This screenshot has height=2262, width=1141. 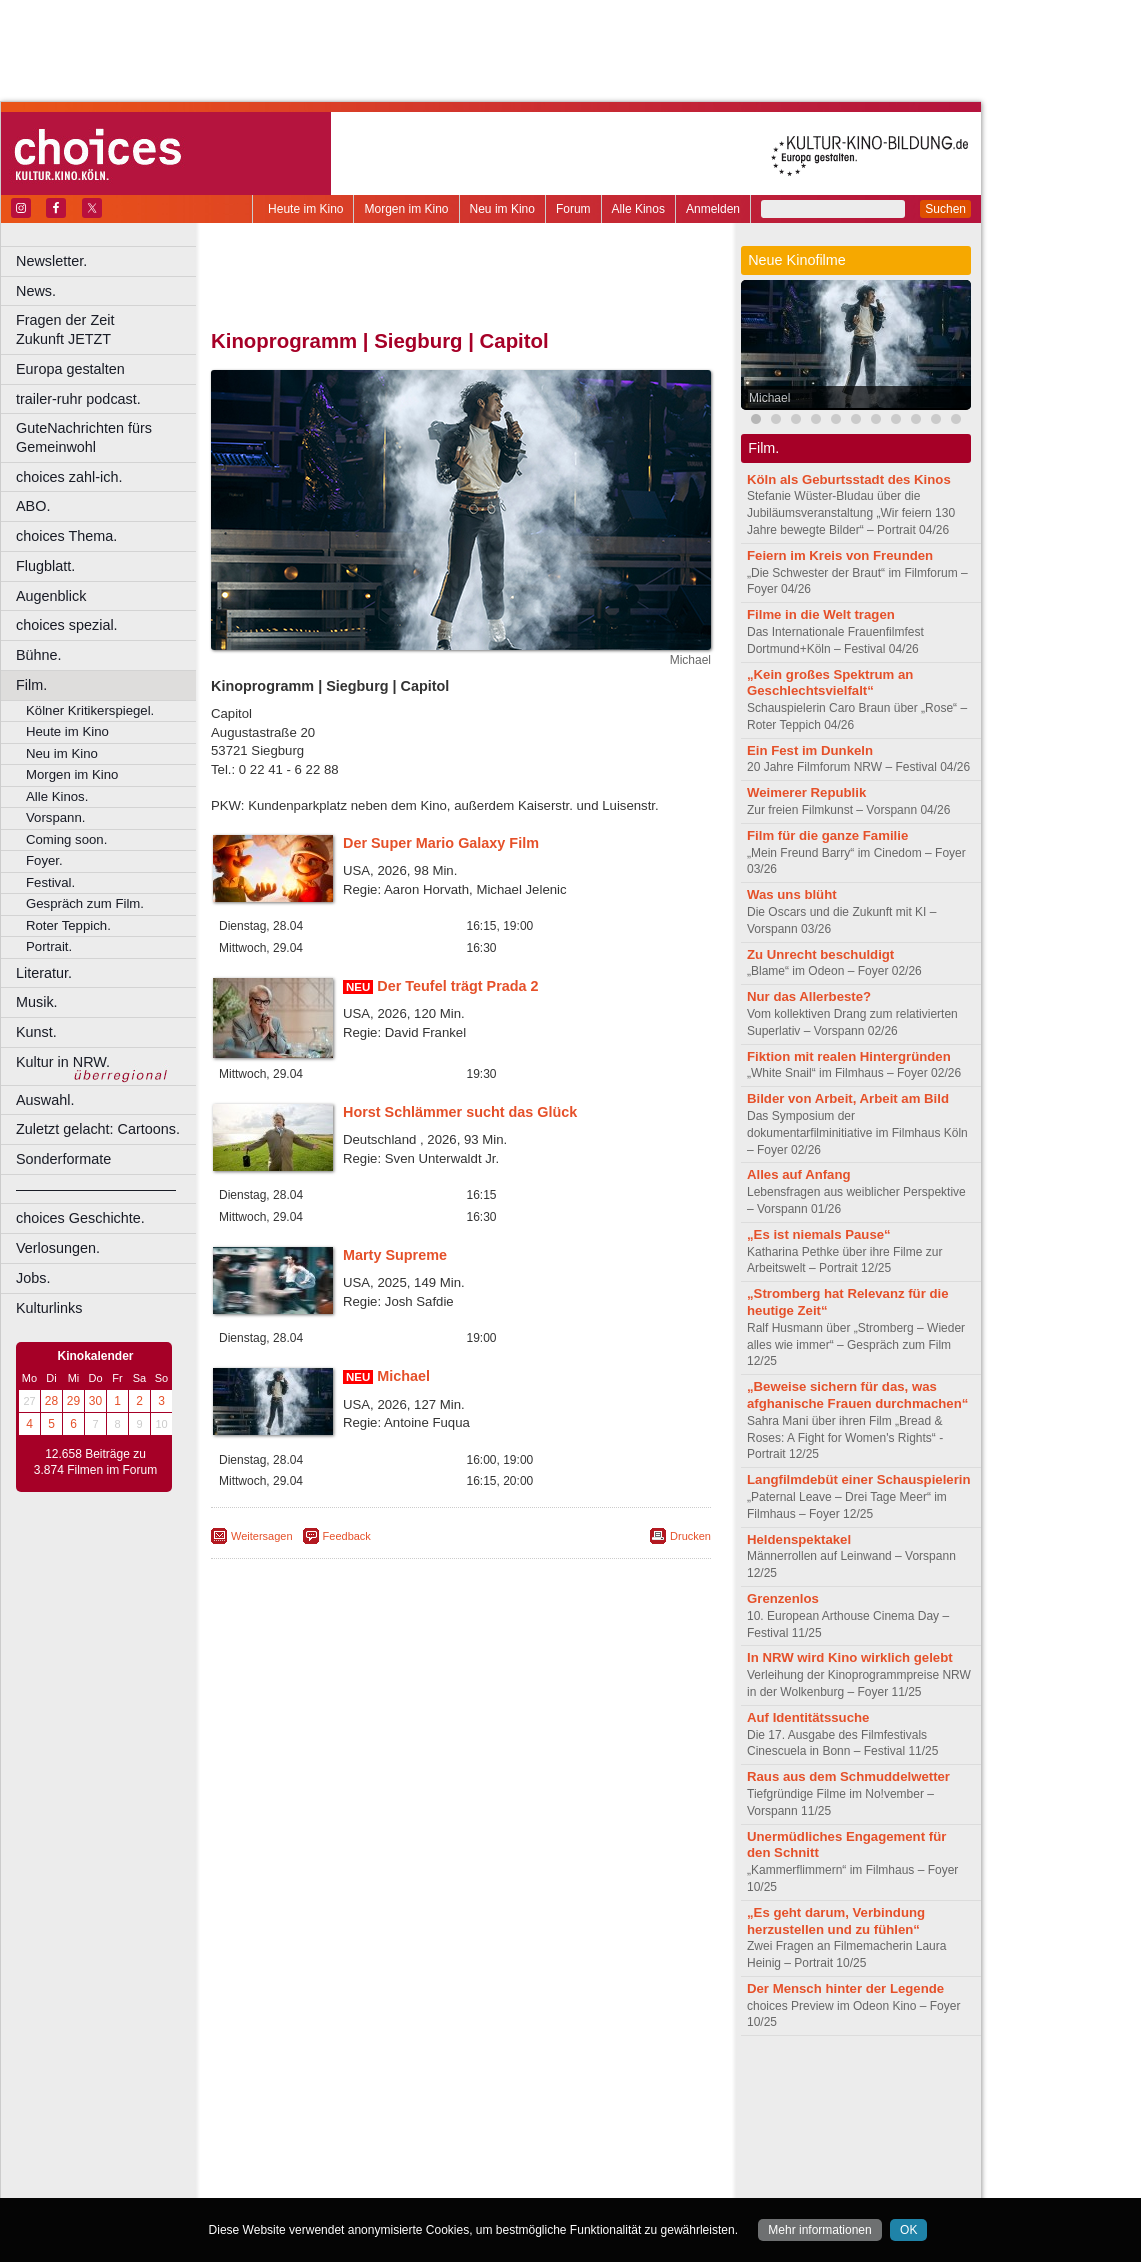 What do you see at coordinates (783, 1598) in the screenshot?
I see `Grenzenlos` at bounding box center [783, 1598].